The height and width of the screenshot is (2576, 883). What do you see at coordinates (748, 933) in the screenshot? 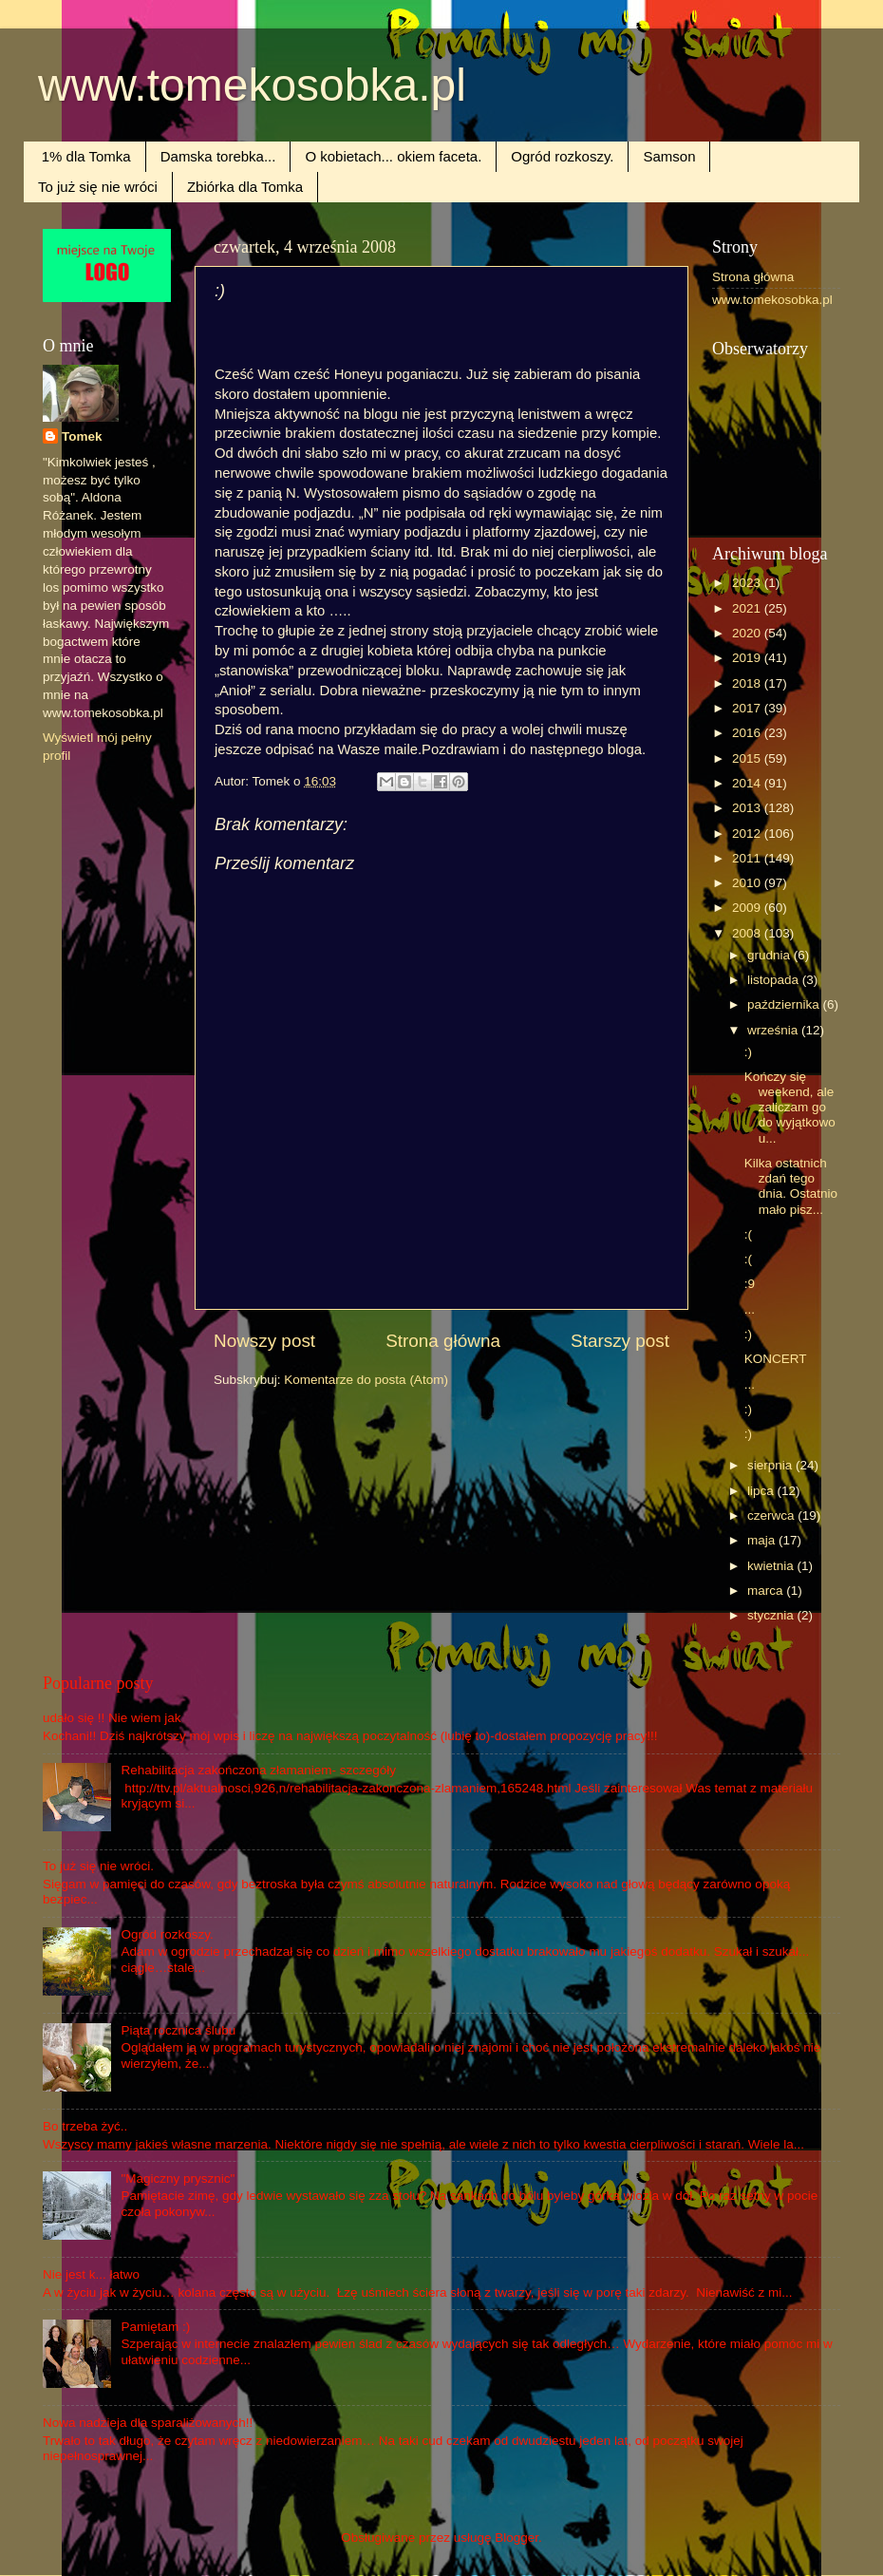
I see `2008` at bounding box center [748, 933].